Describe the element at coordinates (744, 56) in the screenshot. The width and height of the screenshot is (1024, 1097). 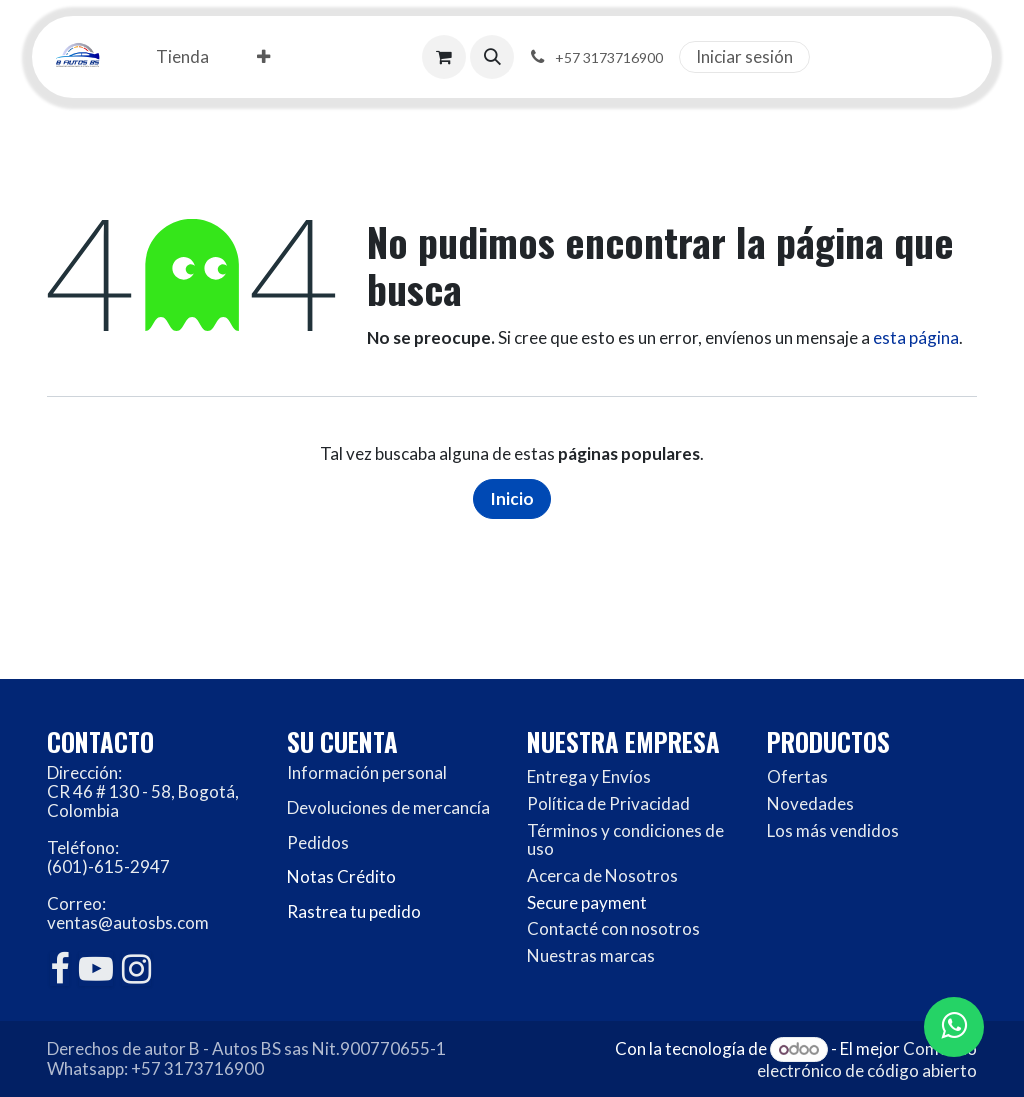
I see `Iniciar sesión` at that location.